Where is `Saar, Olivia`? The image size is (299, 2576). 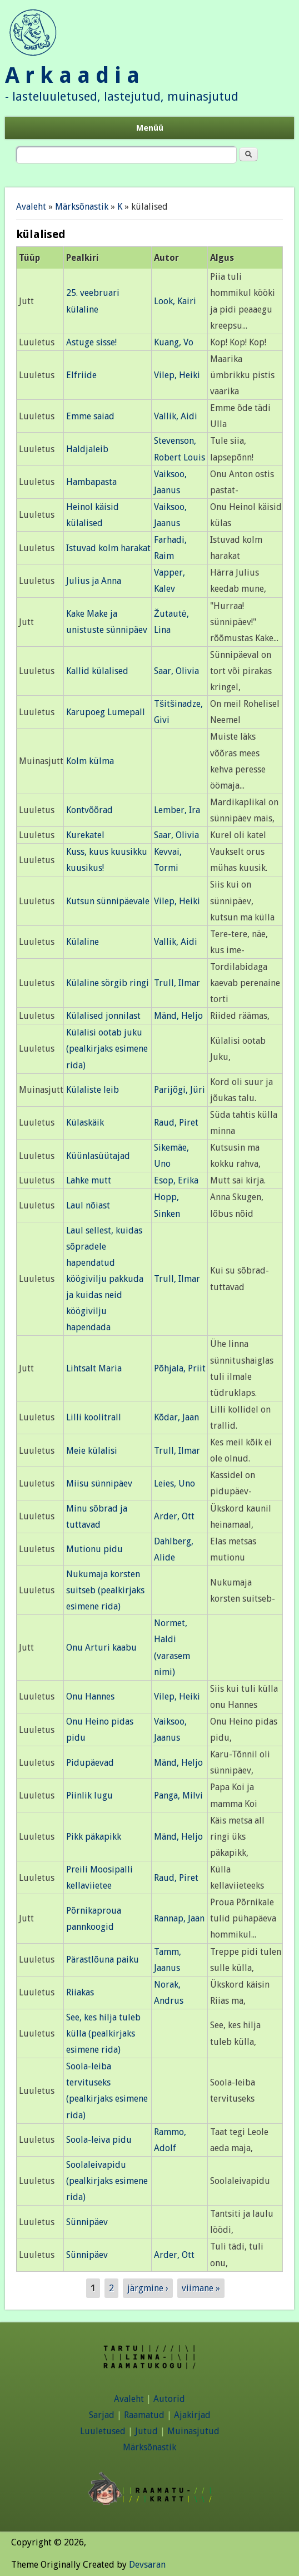
Saar, Olivia is located at coordinates (176, 671).